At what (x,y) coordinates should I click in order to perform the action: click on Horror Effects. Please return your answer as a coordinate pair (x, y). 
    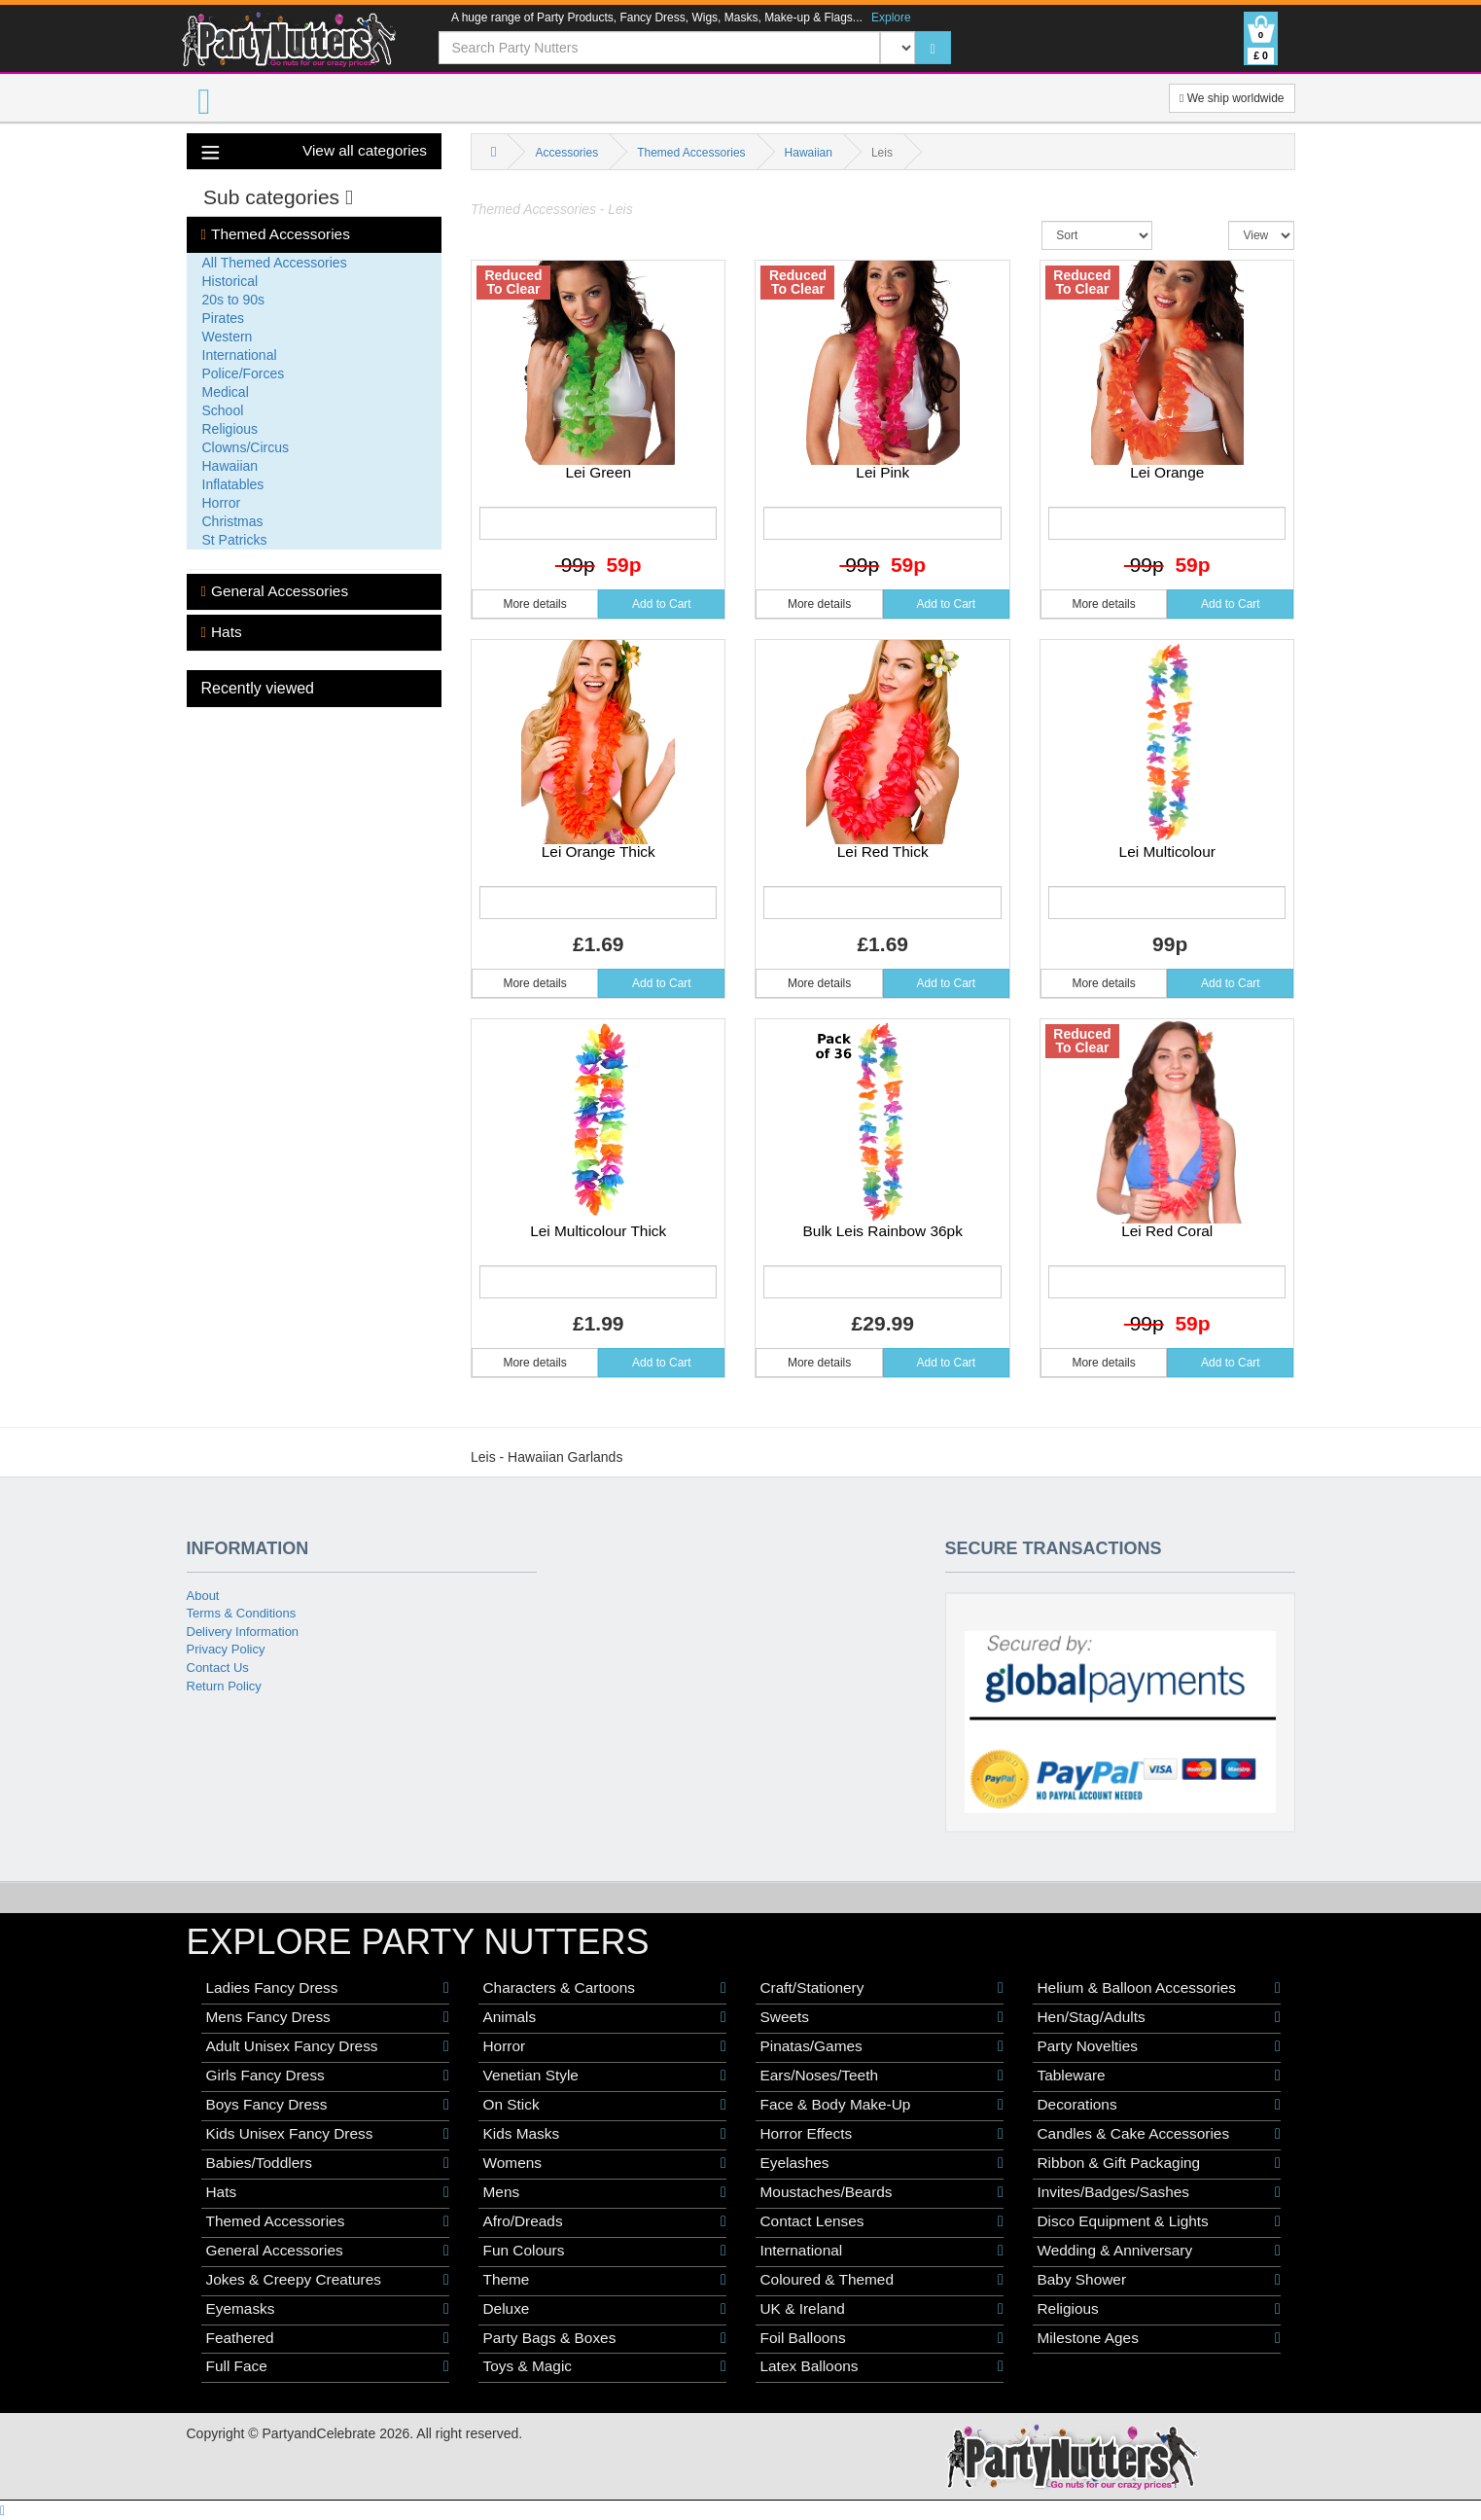
    Looking at the image, I should click on (882, 2134).